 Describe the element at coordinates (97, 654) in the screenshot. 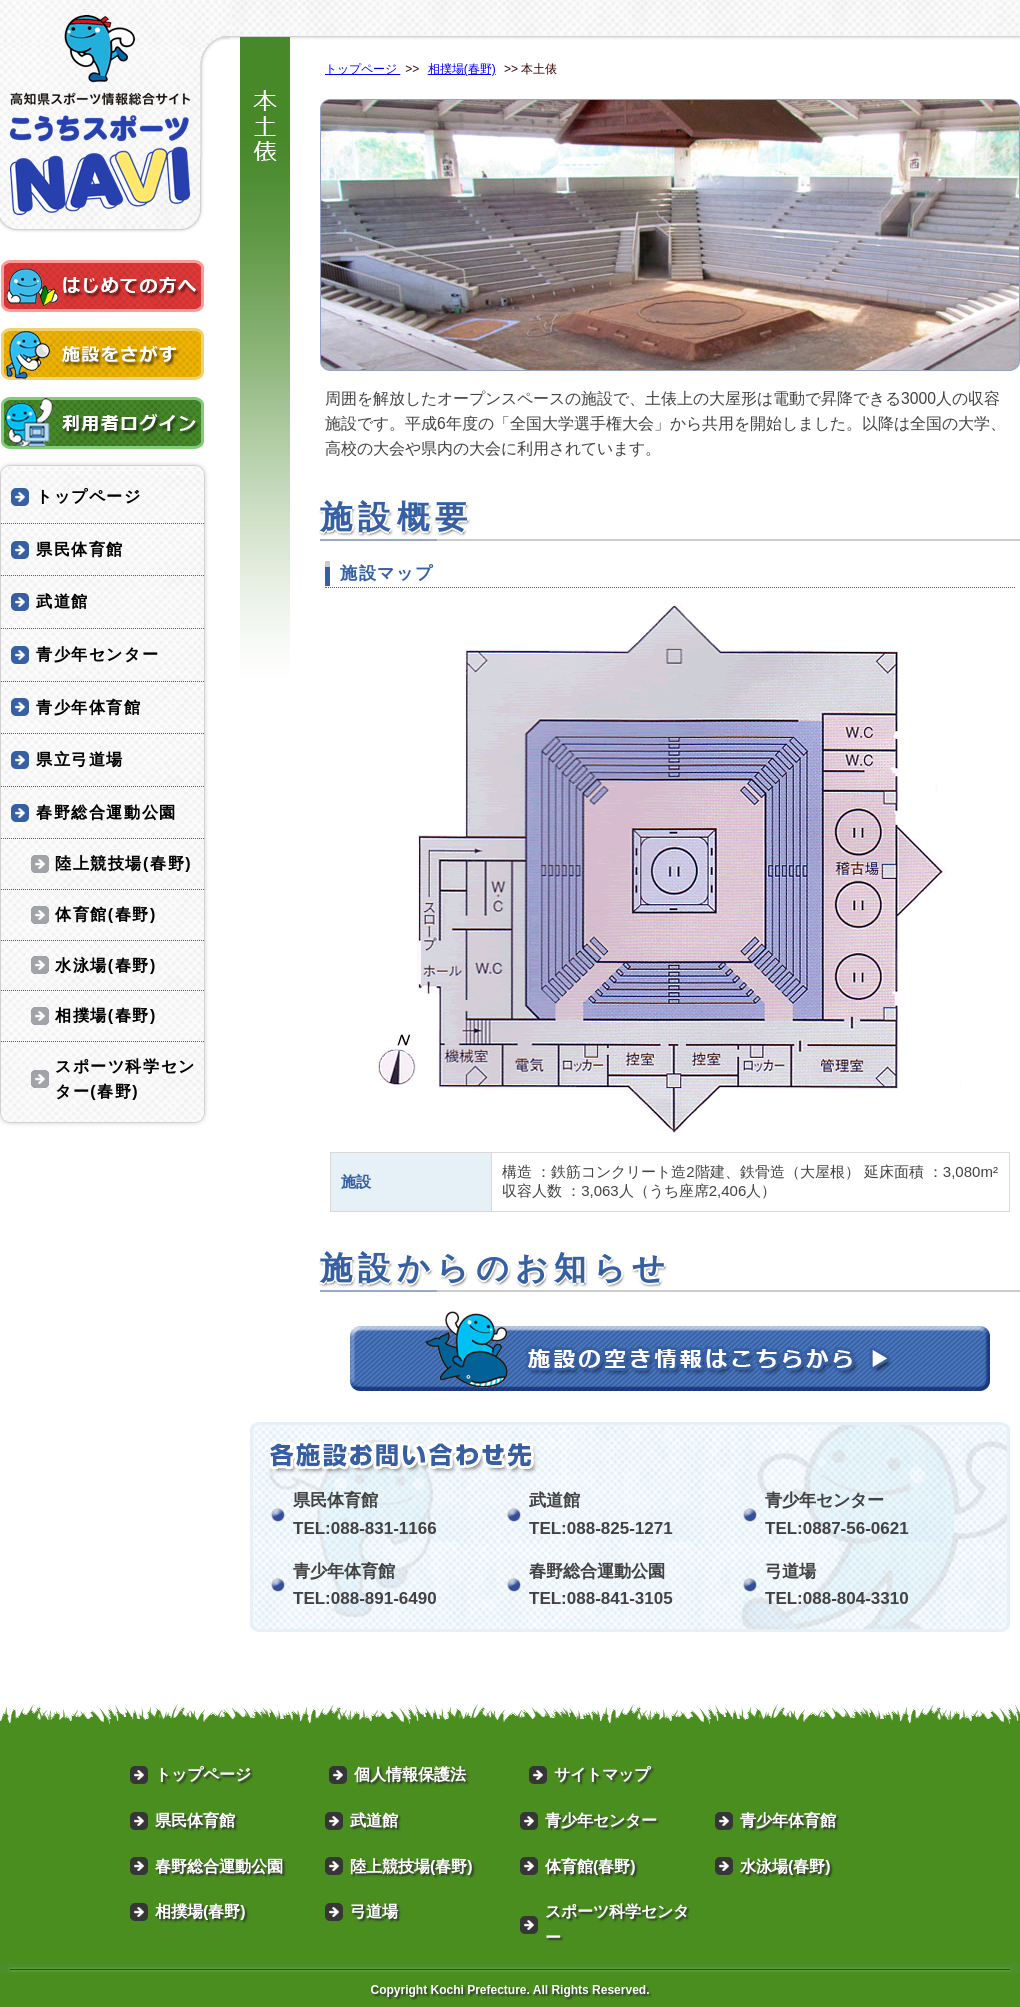

I see `青少年センター` at that location.